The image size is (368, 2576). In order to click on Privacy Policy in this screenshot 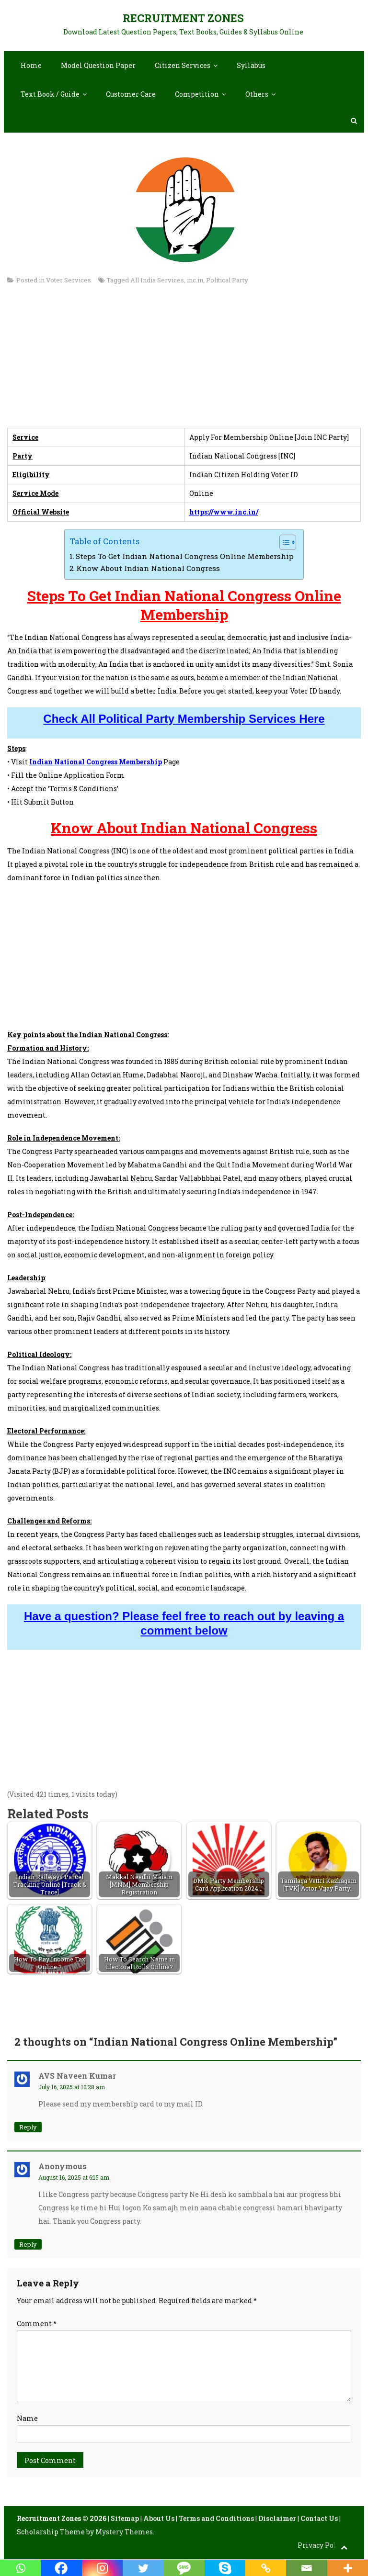, I will do `click(322, 2545)`.